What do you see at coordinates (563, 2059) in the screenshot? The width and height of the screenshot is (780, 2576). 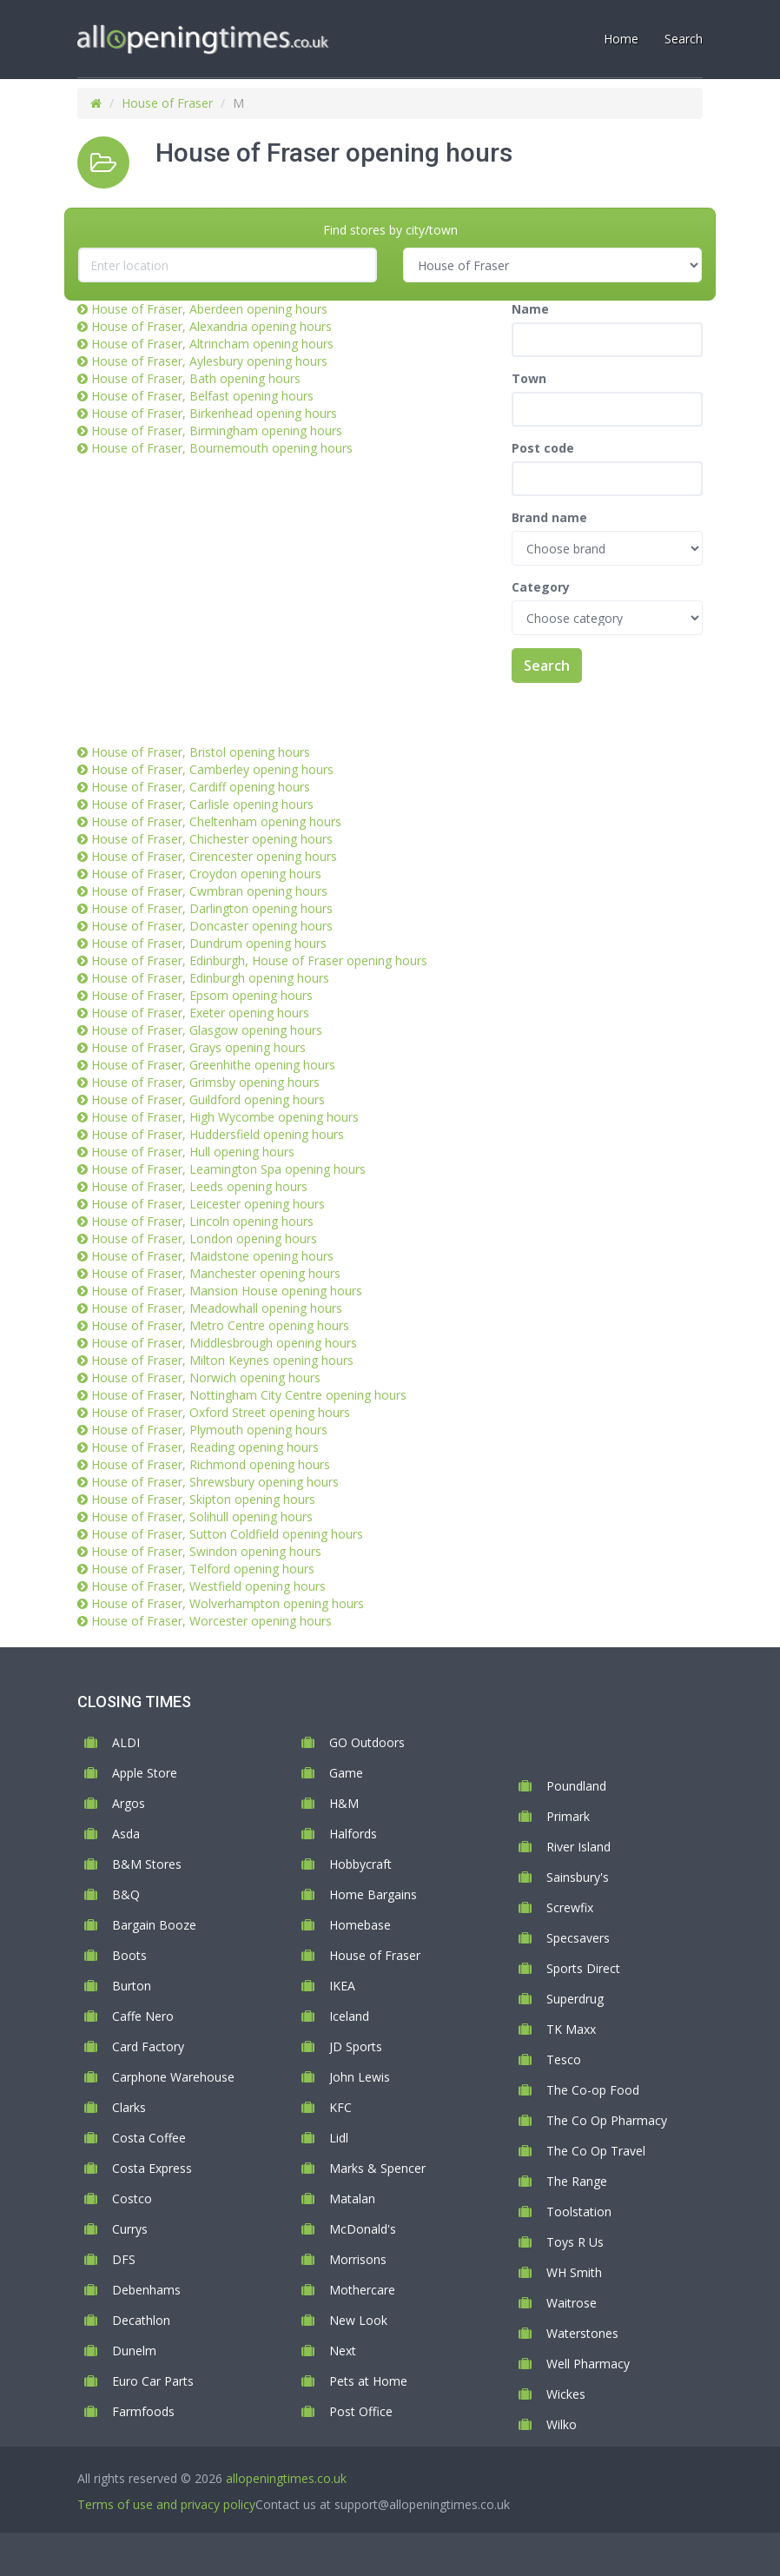 I see `Tesco` at bounding box center [563, 2059].